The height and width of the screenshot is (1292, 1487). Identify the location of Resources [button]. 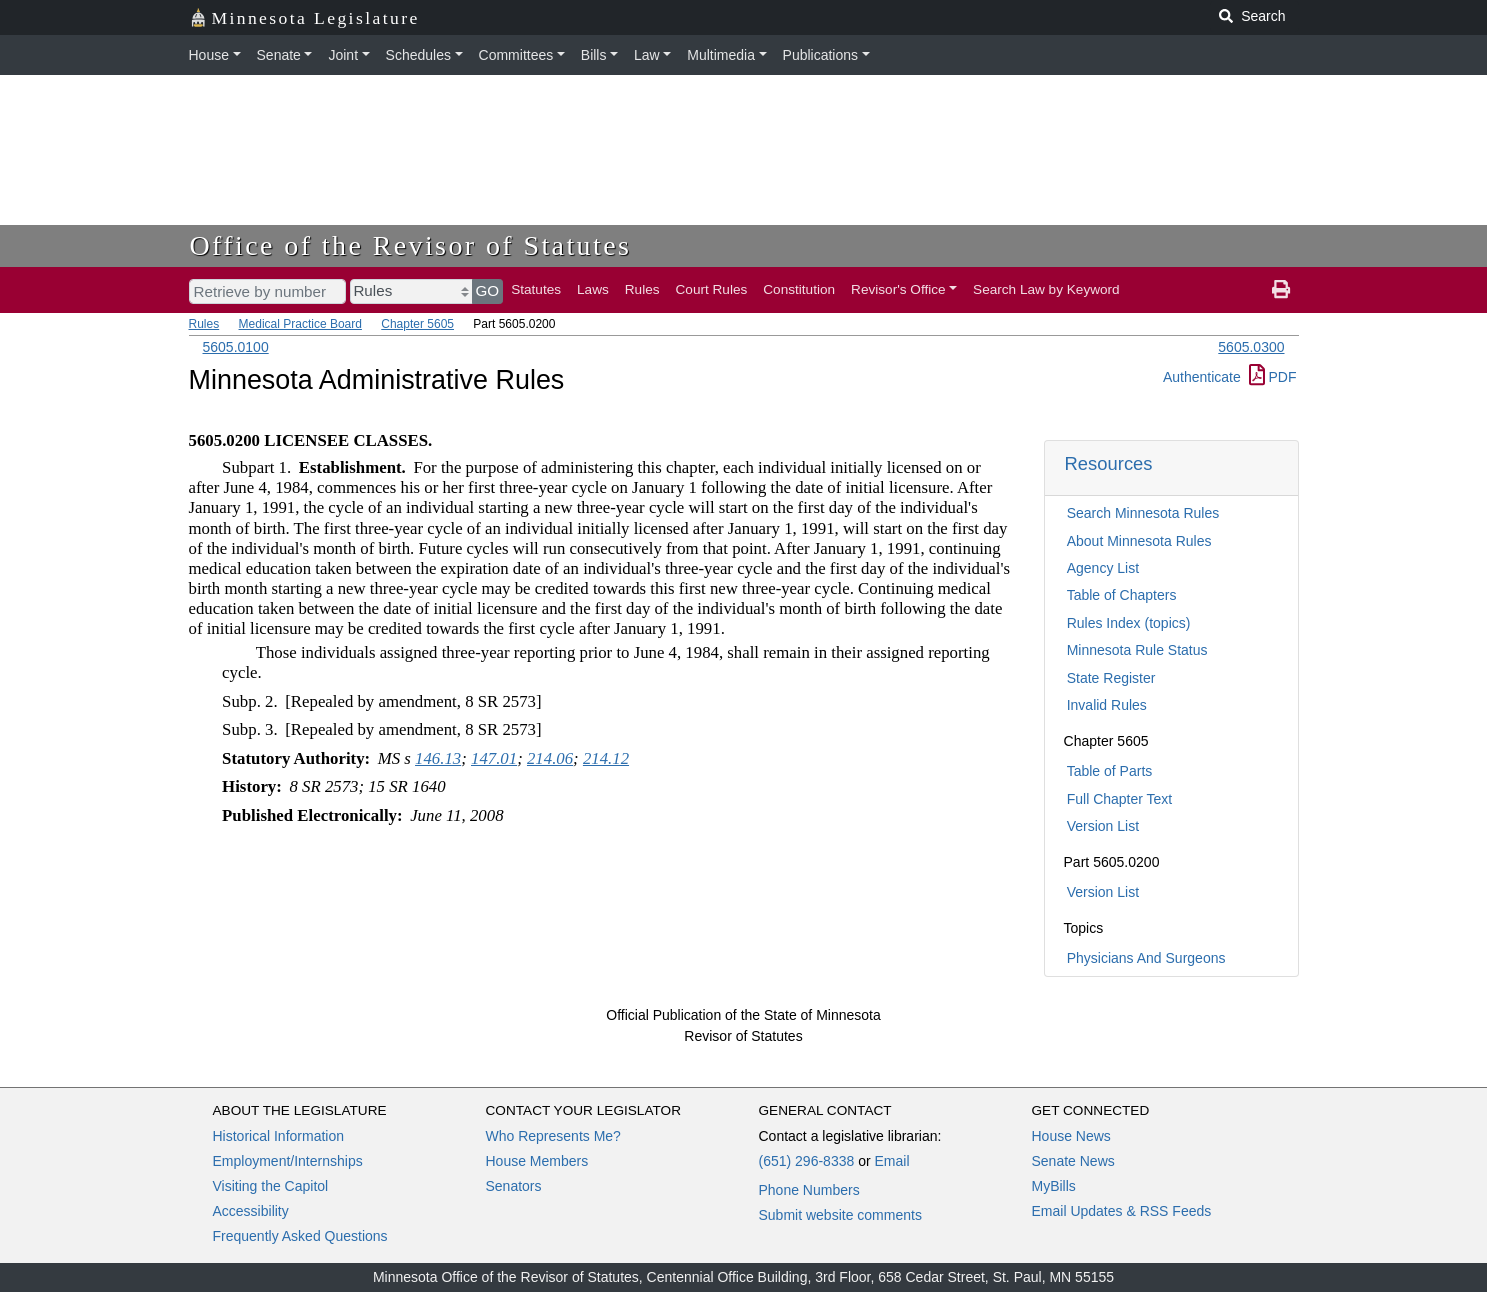
(1109, 463).